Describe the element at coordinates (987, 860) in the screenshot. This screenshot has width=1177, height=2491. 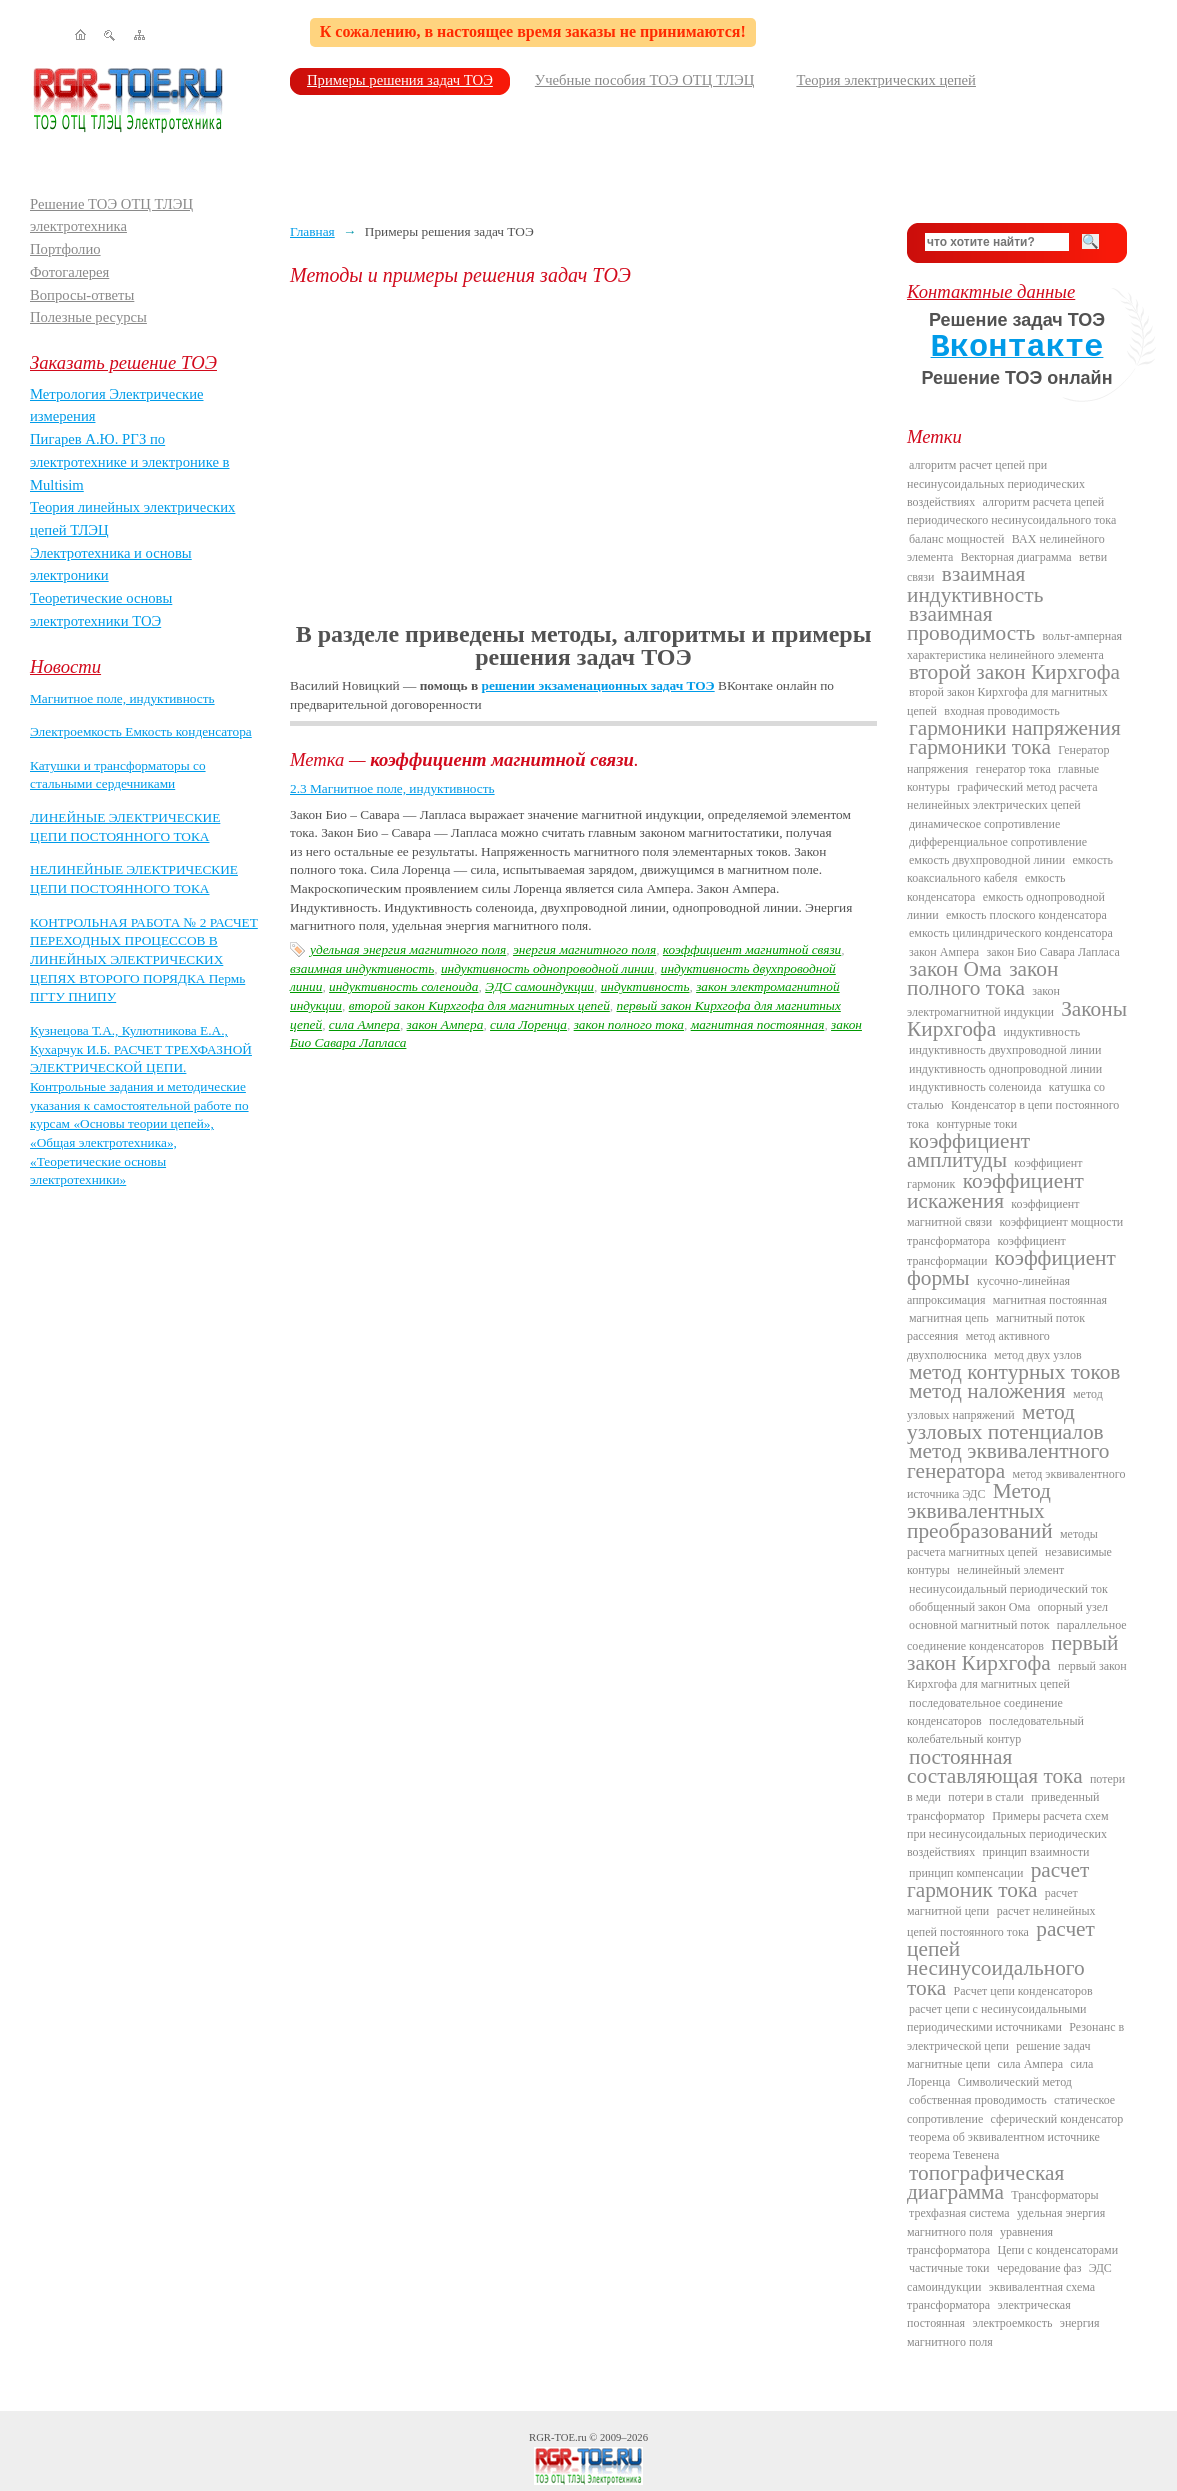
I see `емкость двухпроводной линии` at that location.